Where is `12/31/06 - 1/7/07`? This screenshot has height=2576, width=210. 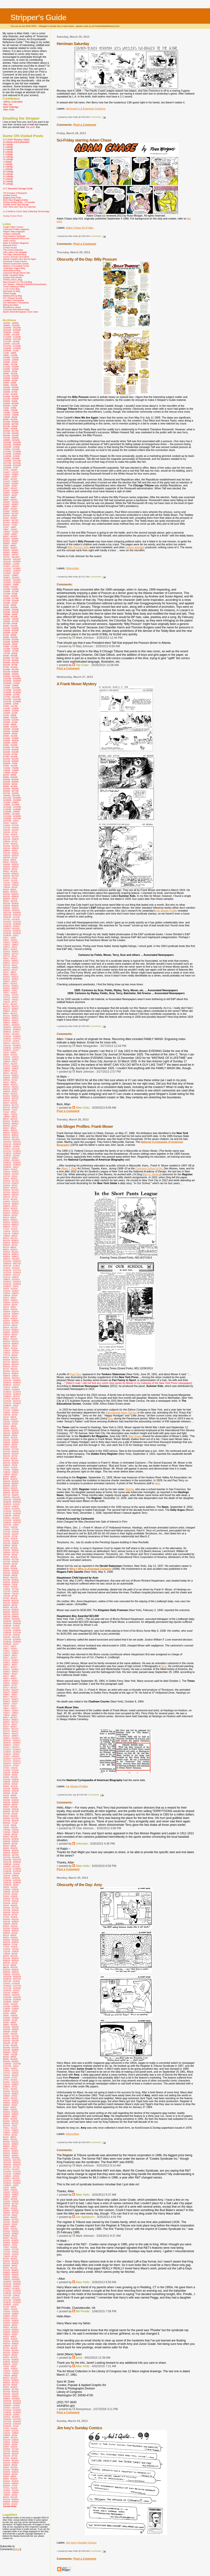
12/31/06 - 1/7/07 is located at coordinates (11, 468).